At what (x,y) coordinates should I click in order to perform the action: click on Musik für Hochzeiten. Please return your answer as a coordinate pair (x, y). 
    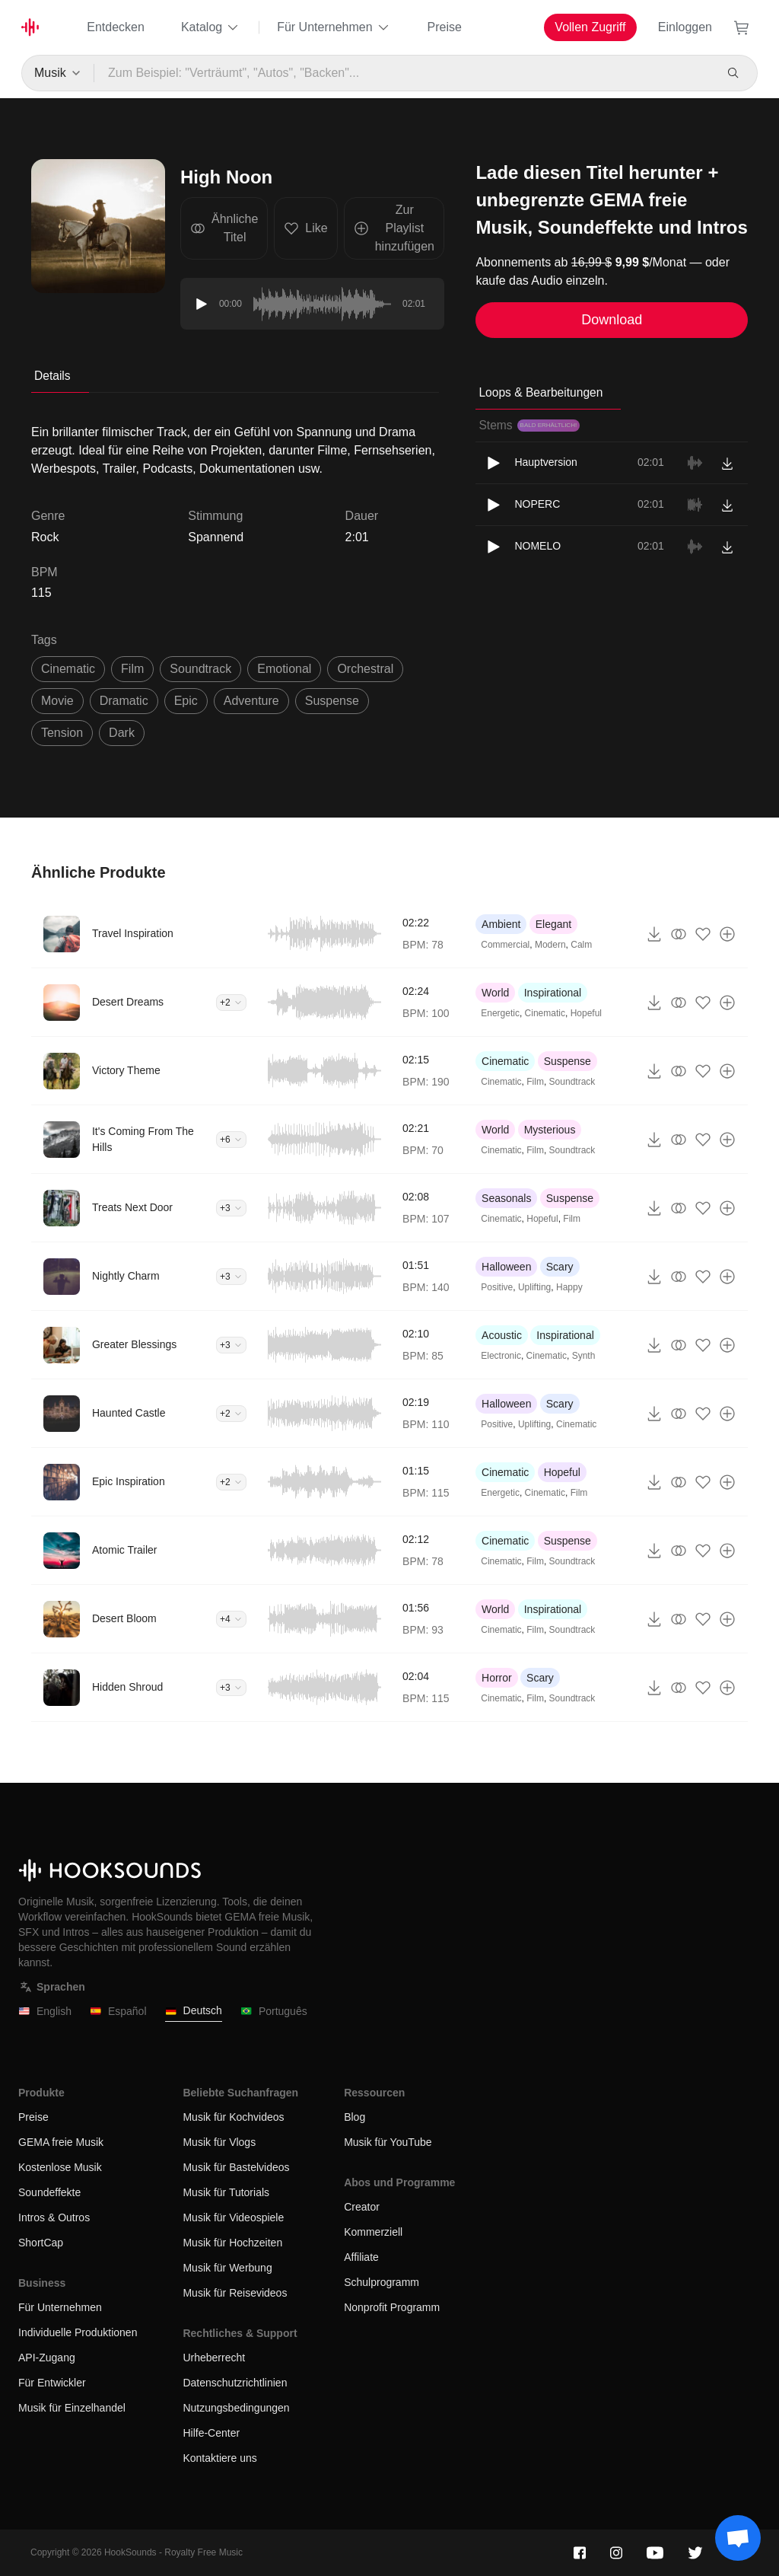
    Looking at the image, I should click on (232, 2242).